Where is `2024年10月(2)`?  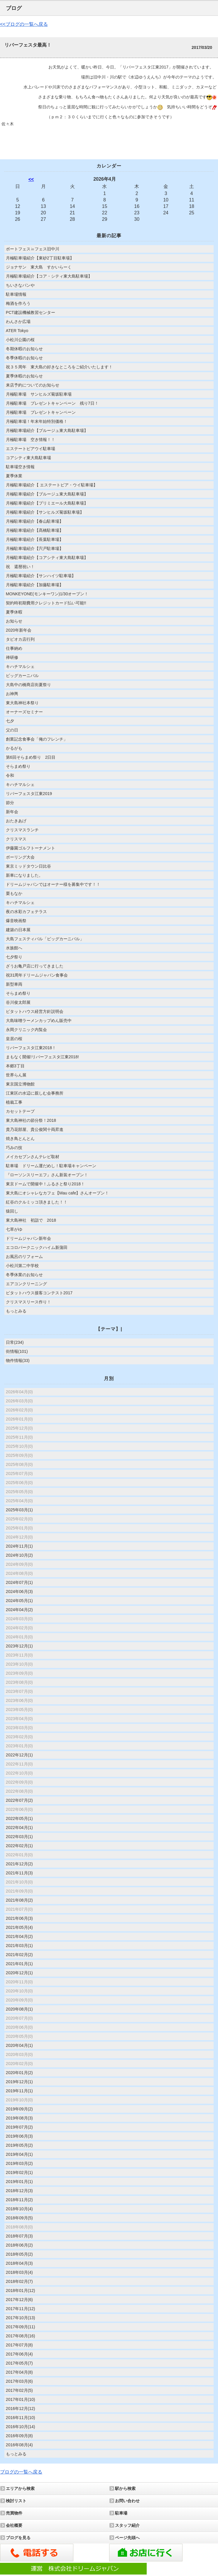 2024年10月(2) is located at coordinates (19, 1555).